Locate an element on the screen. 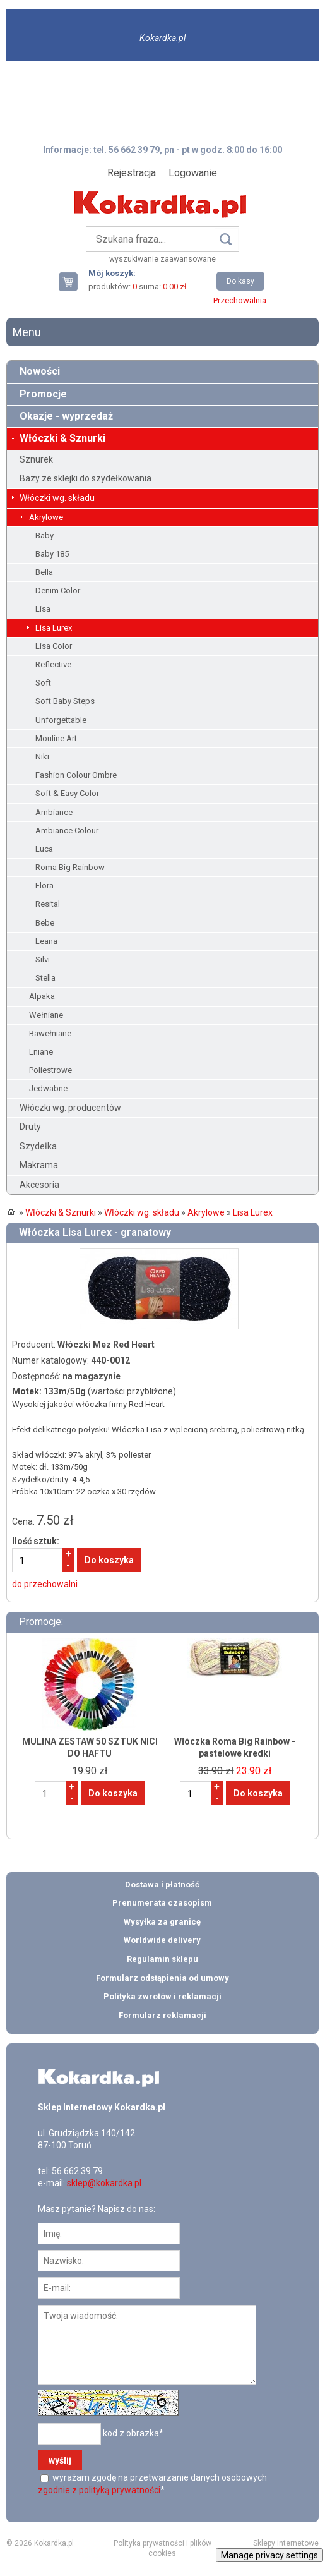 This screenshot has height=2576, width=325. kod z obrazka* is located at coordinates (133, 2433).